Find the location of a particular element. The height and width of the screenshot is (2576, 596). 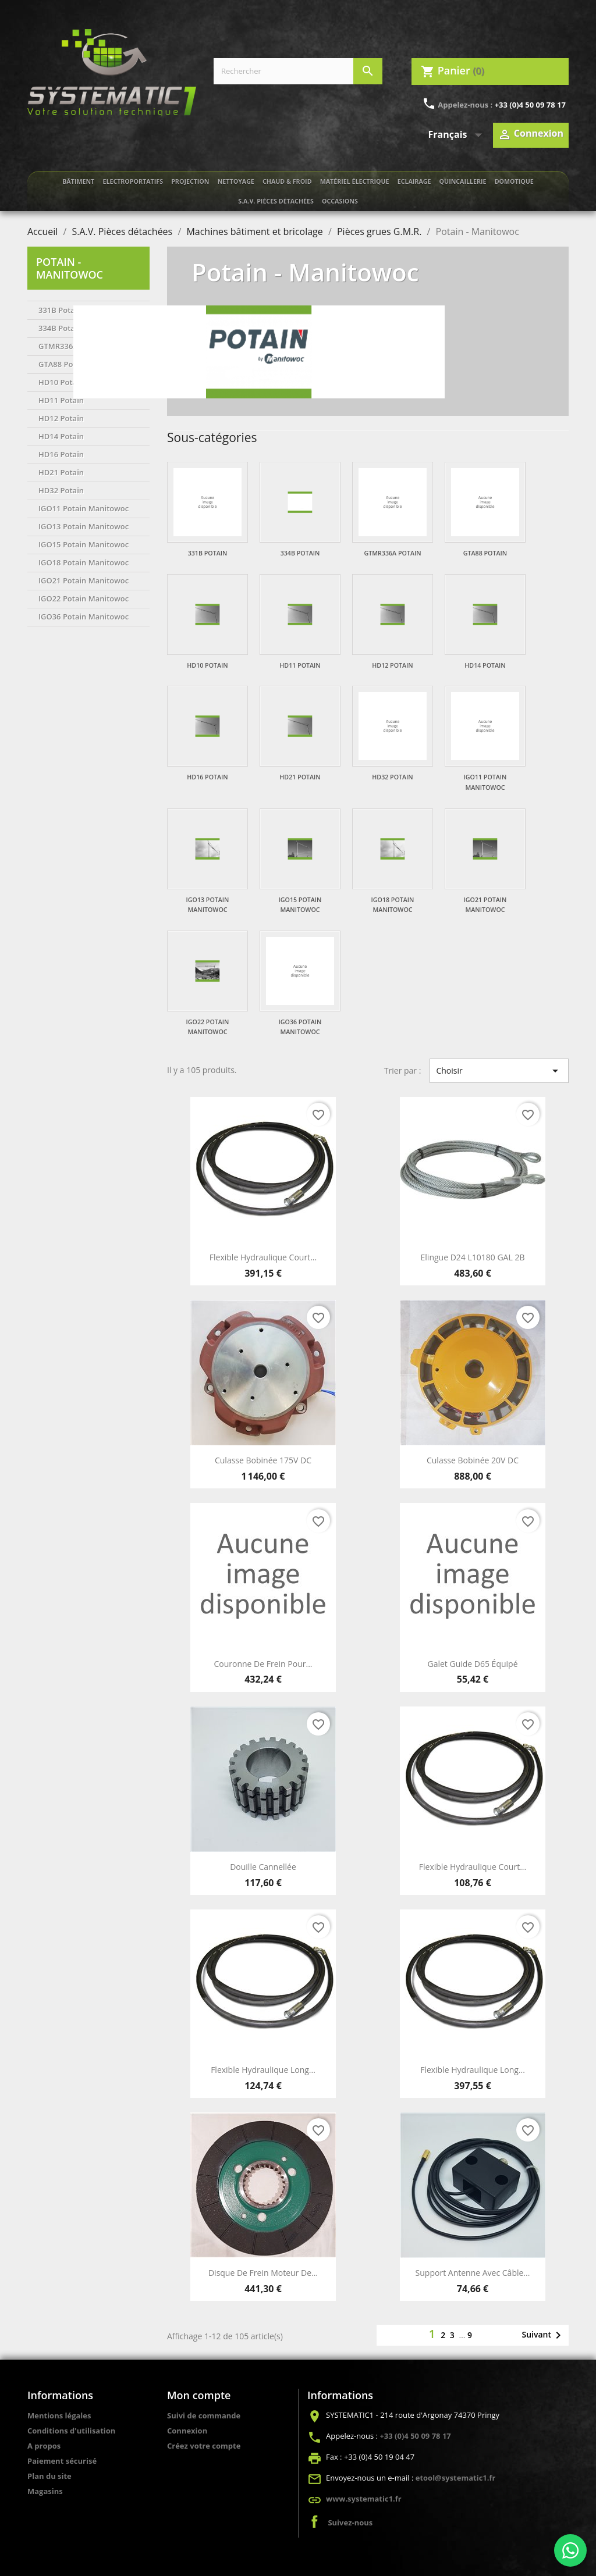

Quincaillerie is located at coordinates (463, 181).